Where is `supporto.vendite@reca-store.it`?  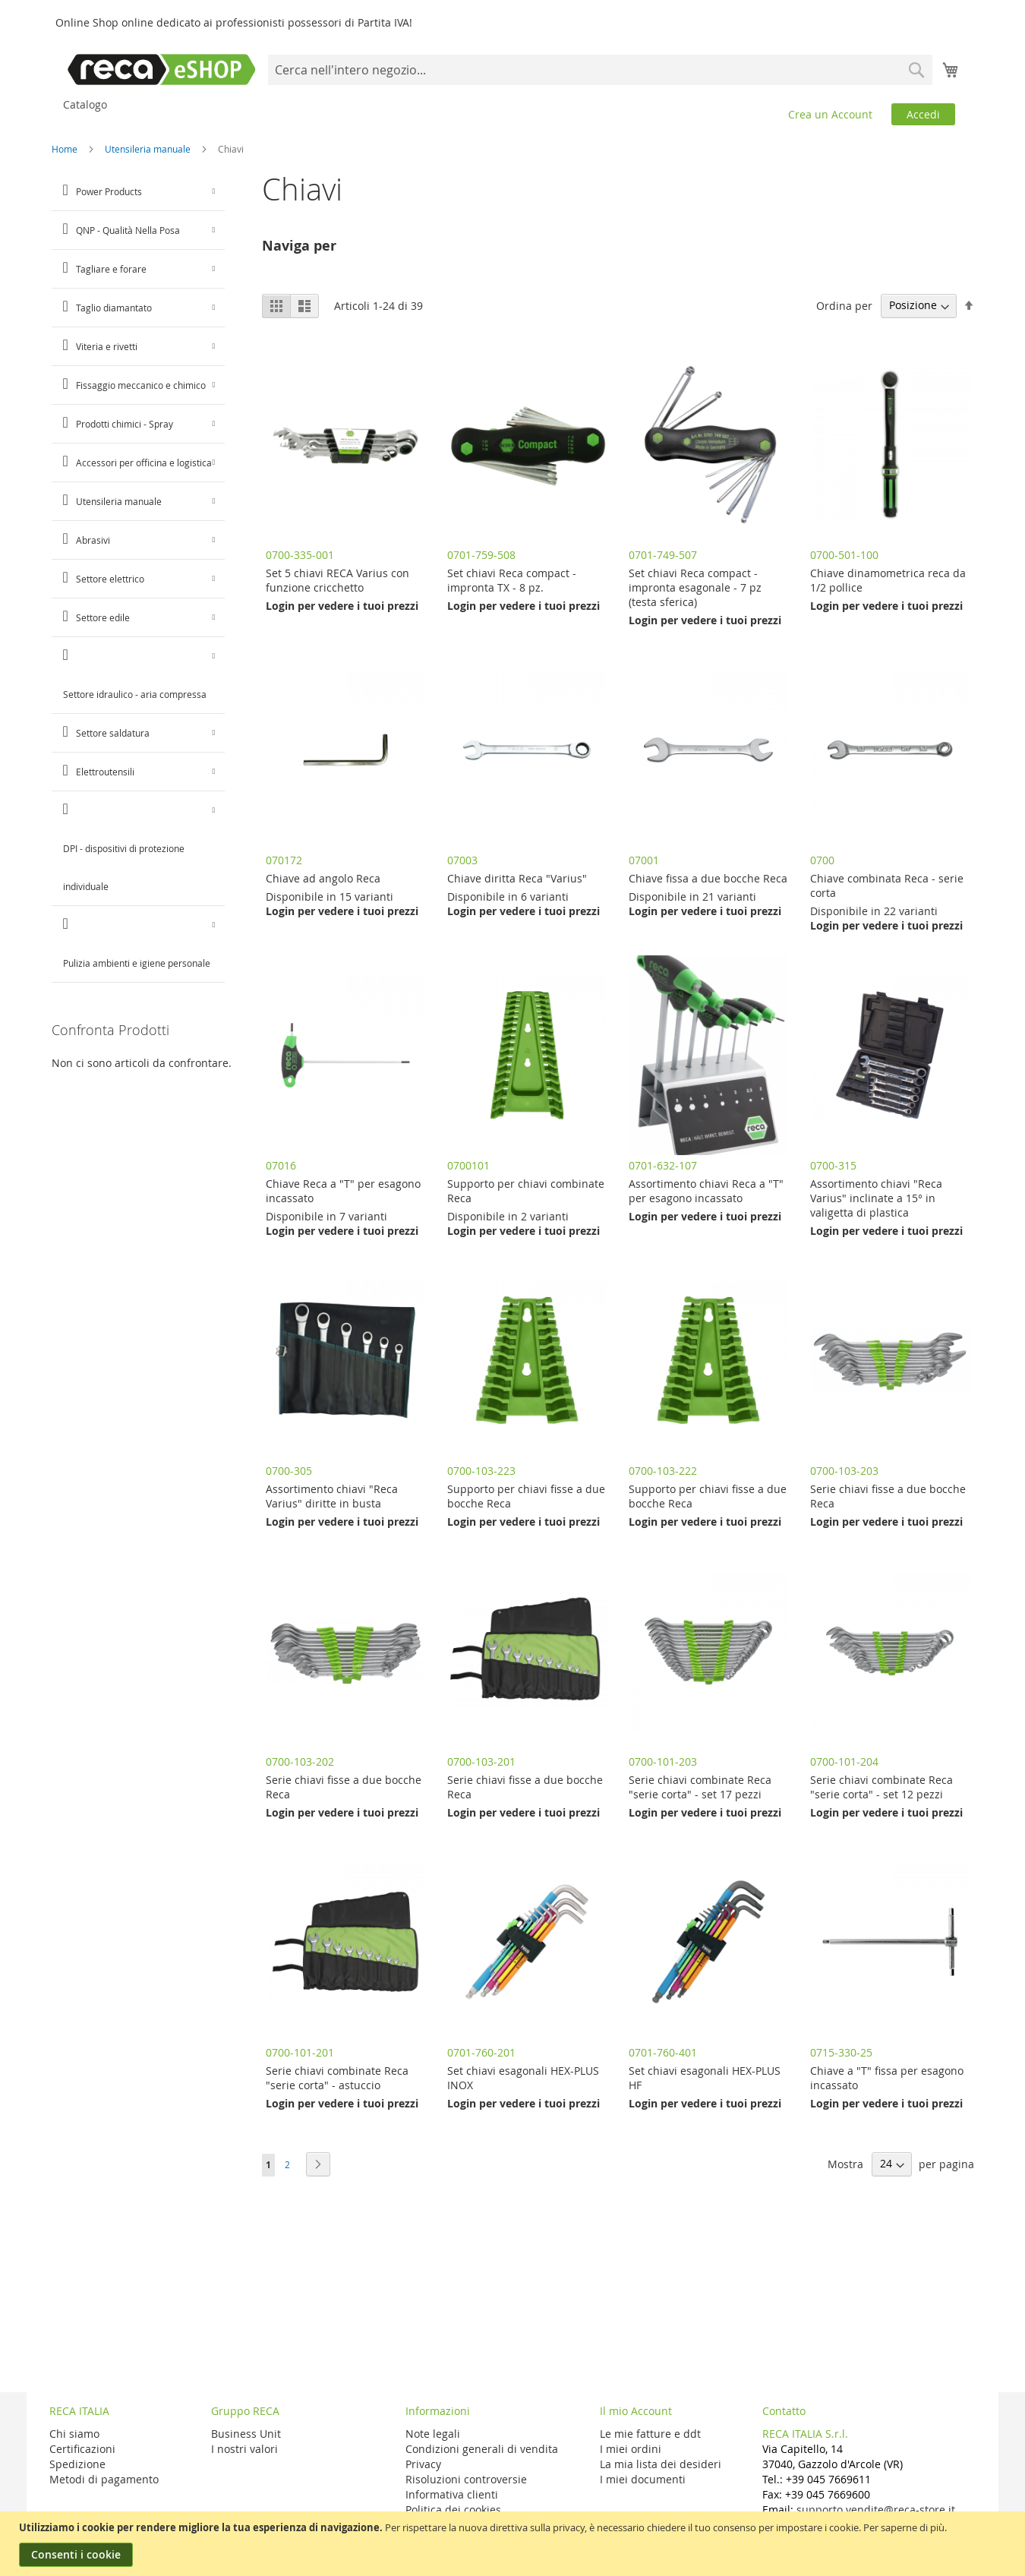
supporto.vendite@reca-store.it is located at coordinates (875, 2509).